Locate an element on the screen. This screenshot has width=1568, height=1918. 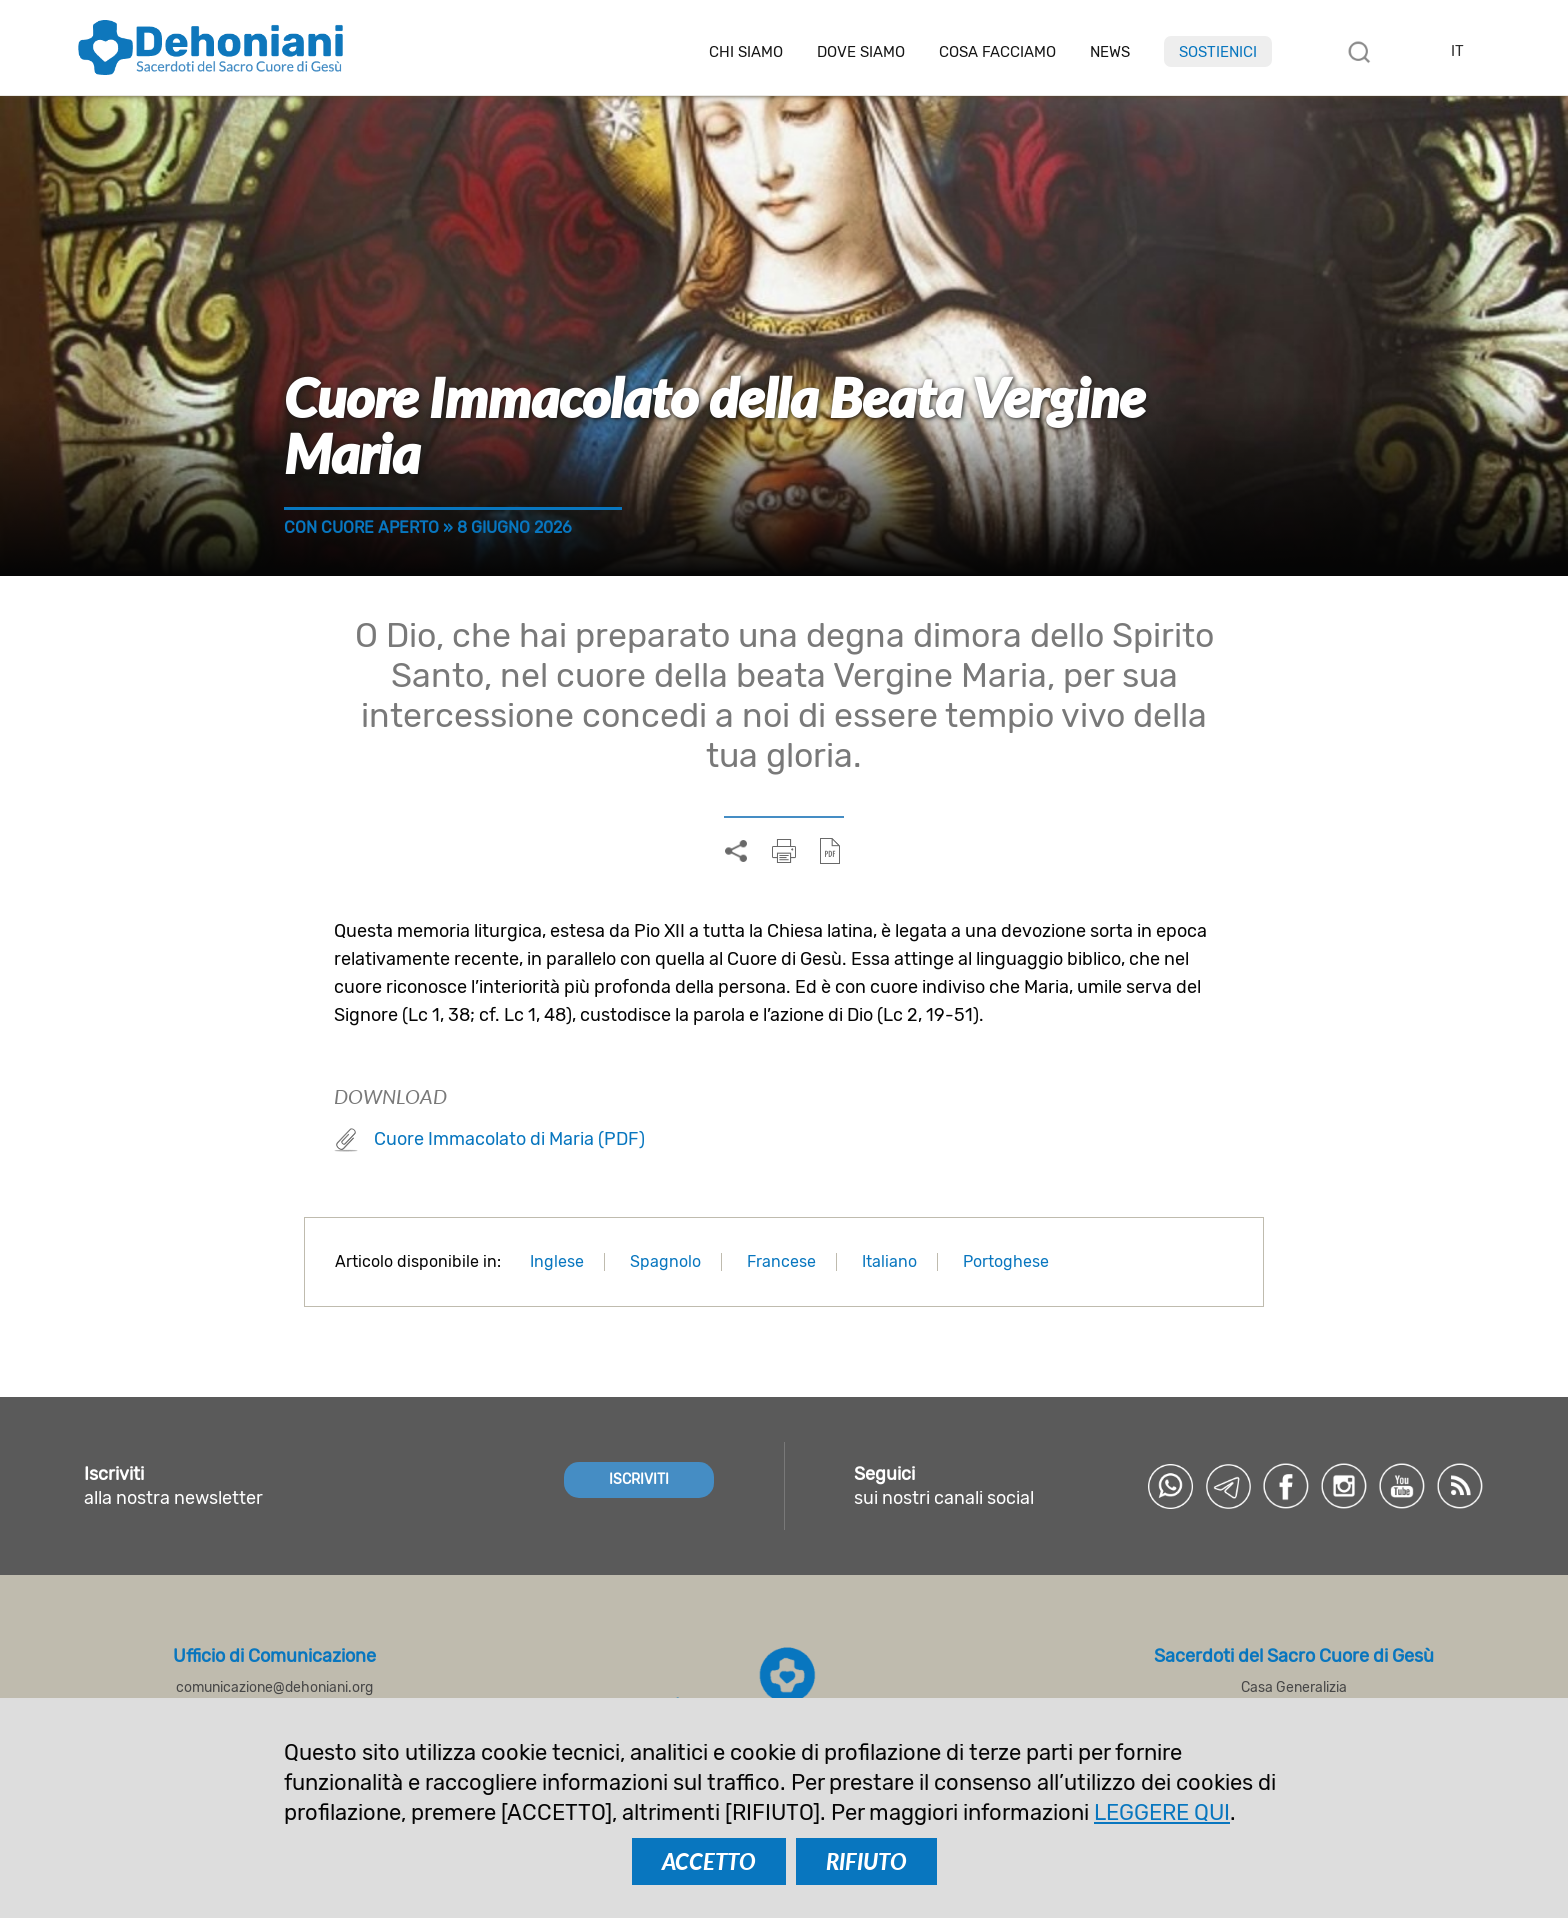
RIFIUTO is located at coordinates (866, 1861).